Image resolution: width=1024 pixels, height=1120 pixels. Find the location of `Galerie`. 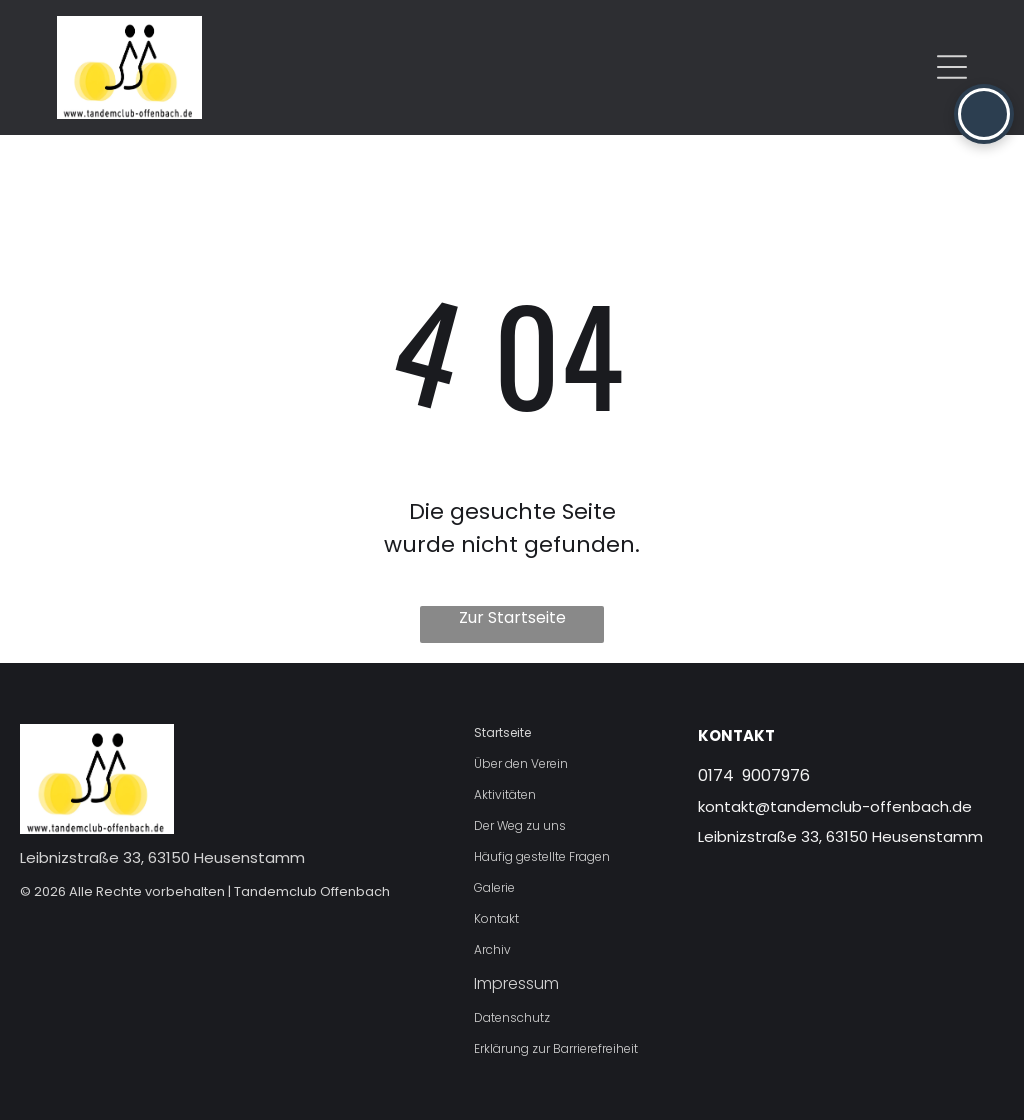

Galerie is located at coordinates (494, 887).